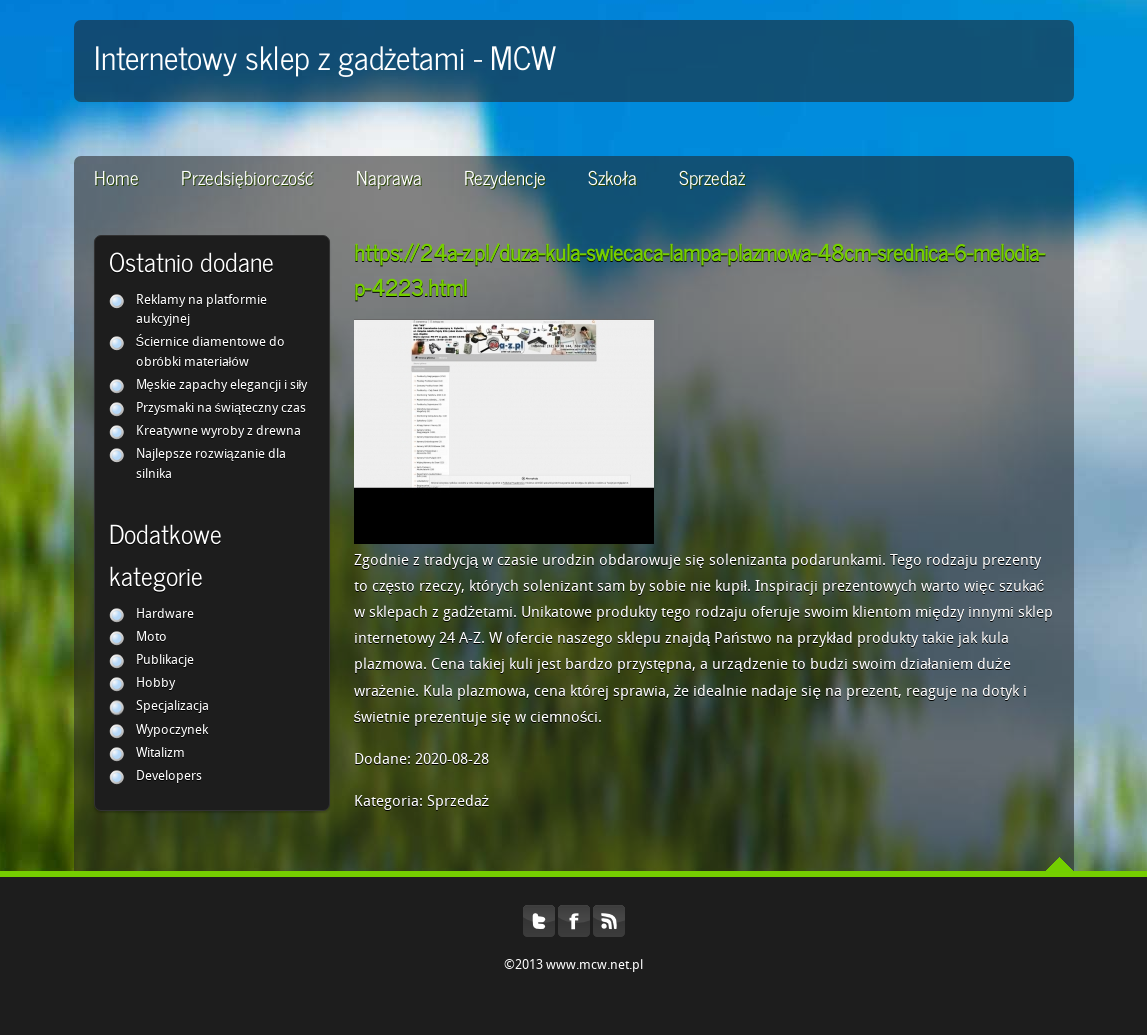 The height and width of the screenshot is (1035, 1147). What do you see at coordinates (172, 730) in the screenshot?
I see `Wypoczynek` at bounding box center [172, 730].